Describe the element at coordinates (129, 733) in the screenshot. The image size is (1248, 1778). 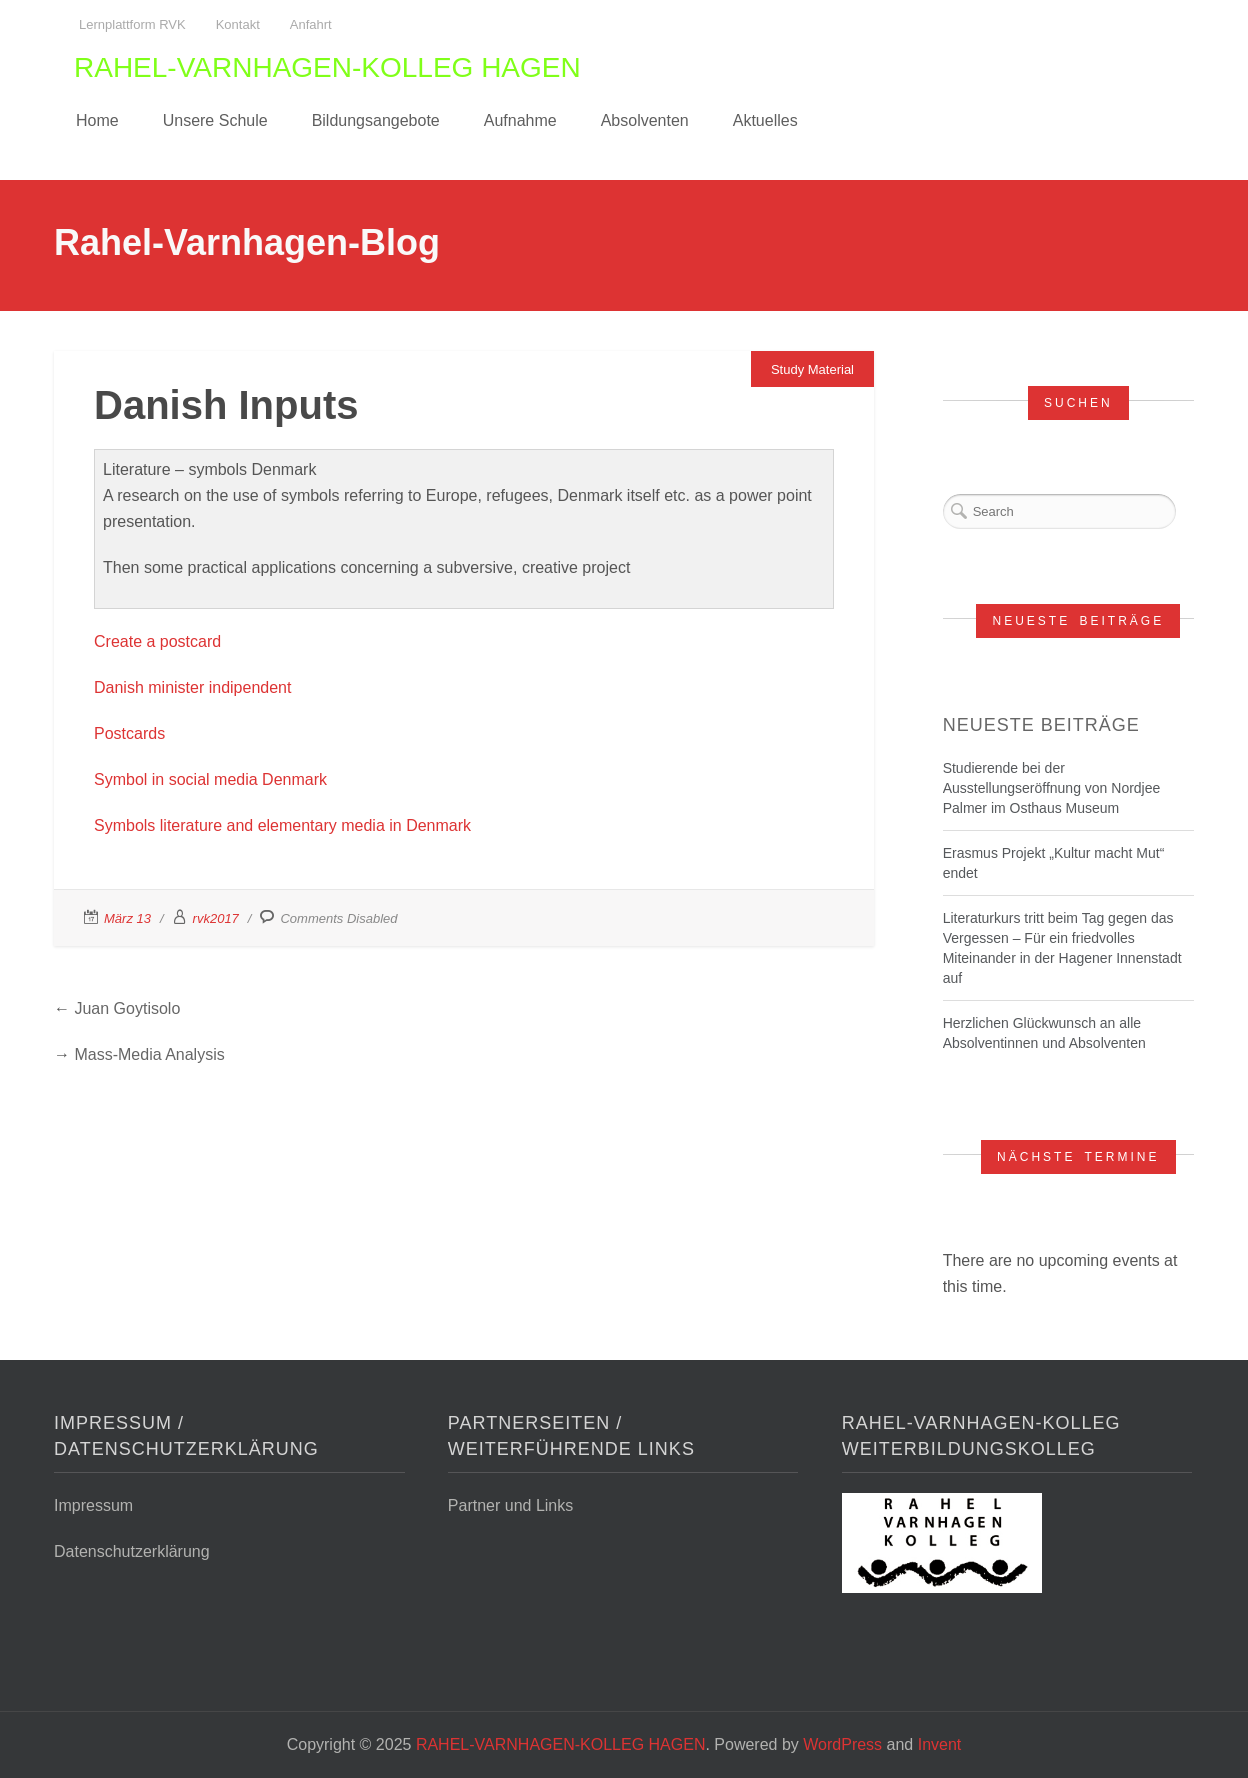
I see `Postcards` at that location.